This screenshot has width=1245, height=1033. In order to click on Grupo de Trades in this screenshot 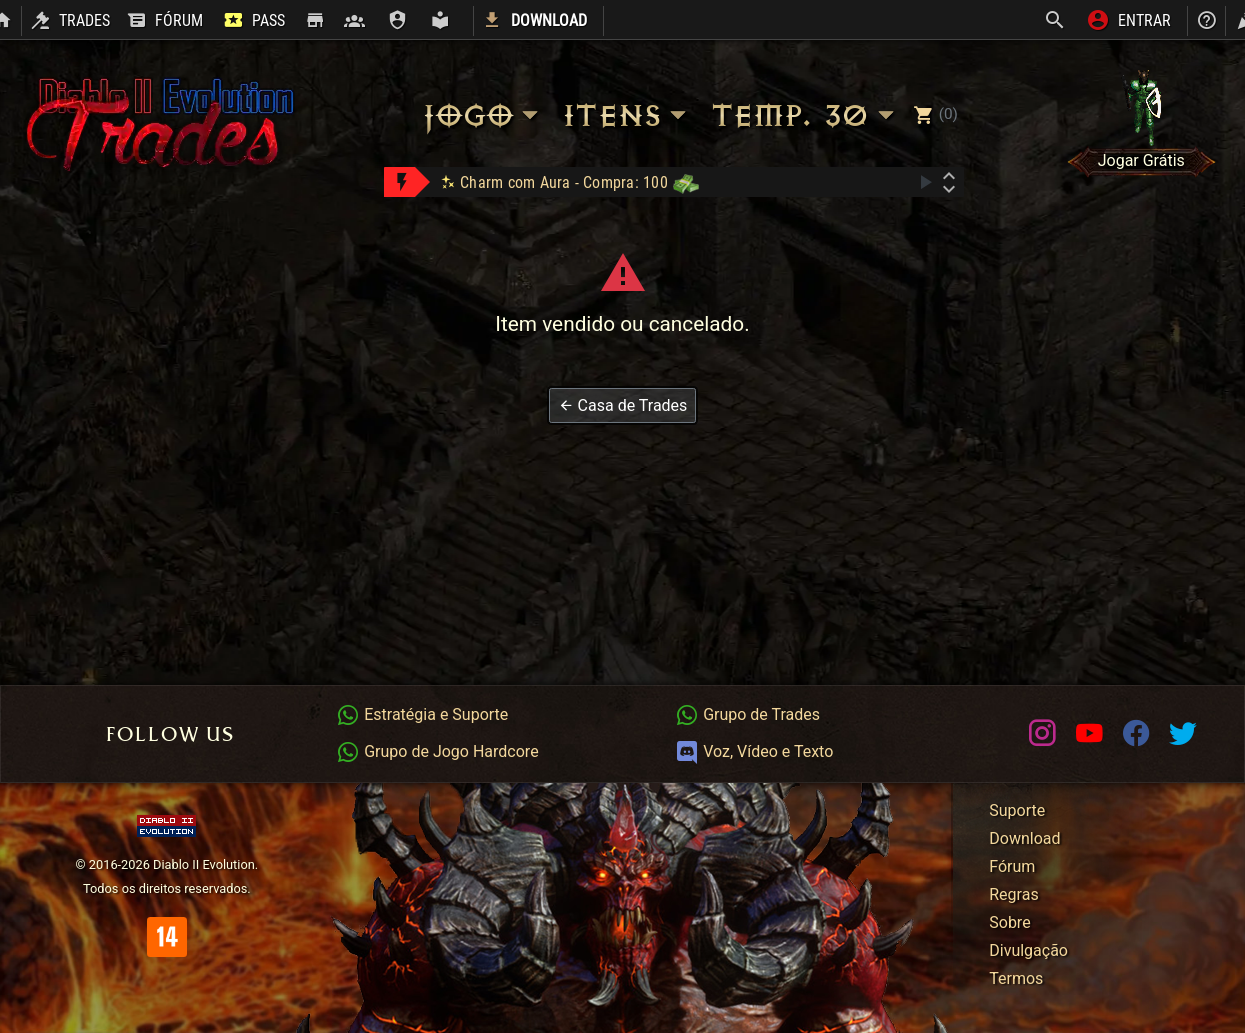, I will do `click(747, 714)`.